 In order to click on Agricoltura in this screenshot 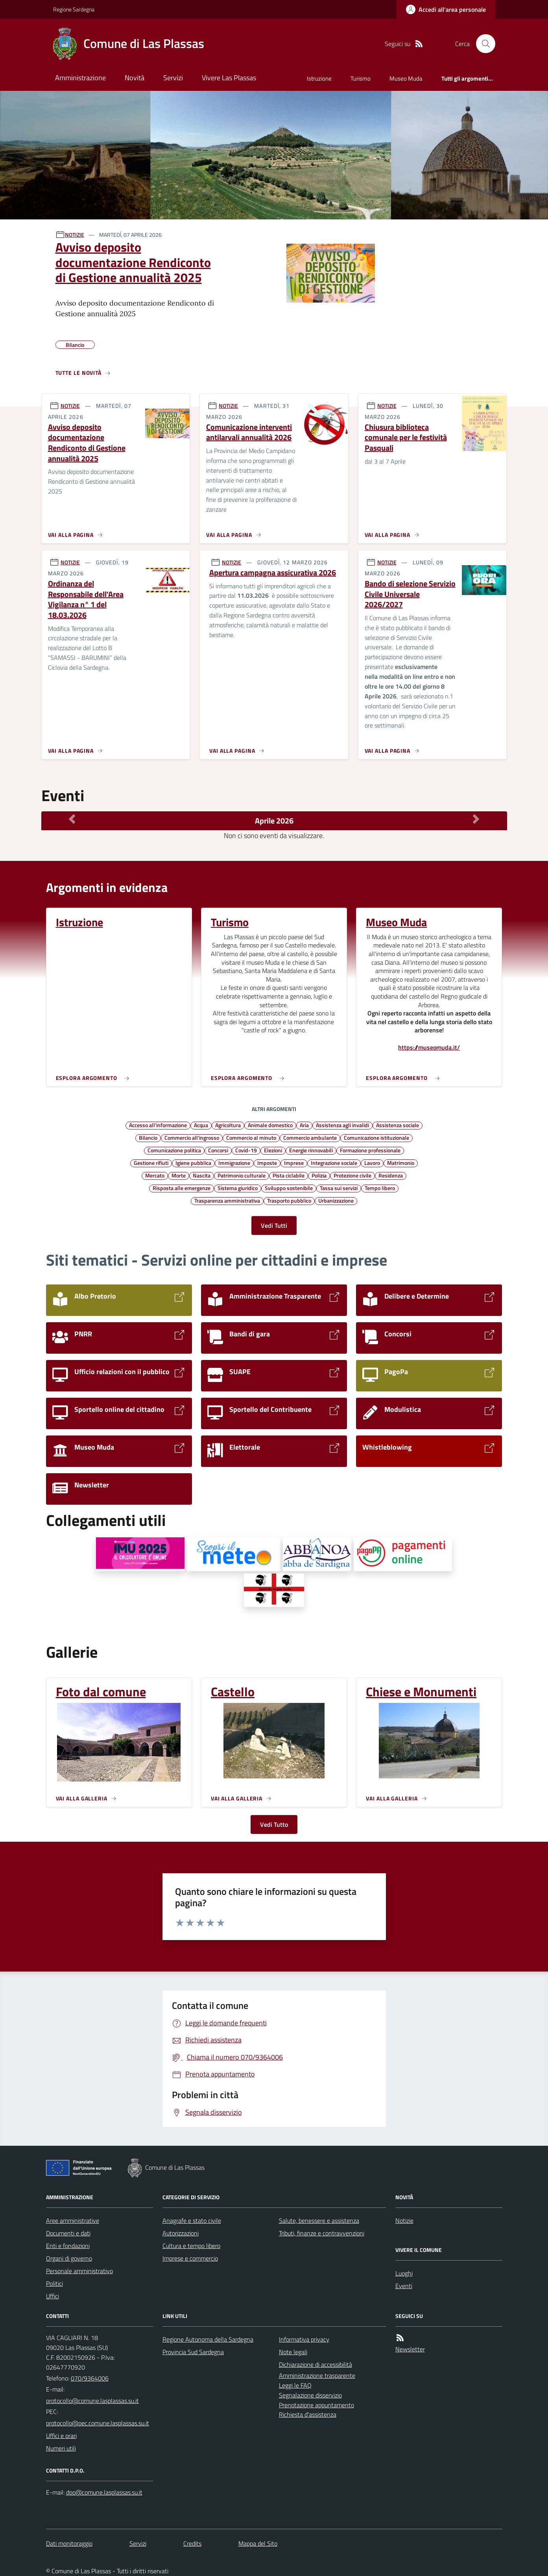, I will do `click(228, 1125)`.